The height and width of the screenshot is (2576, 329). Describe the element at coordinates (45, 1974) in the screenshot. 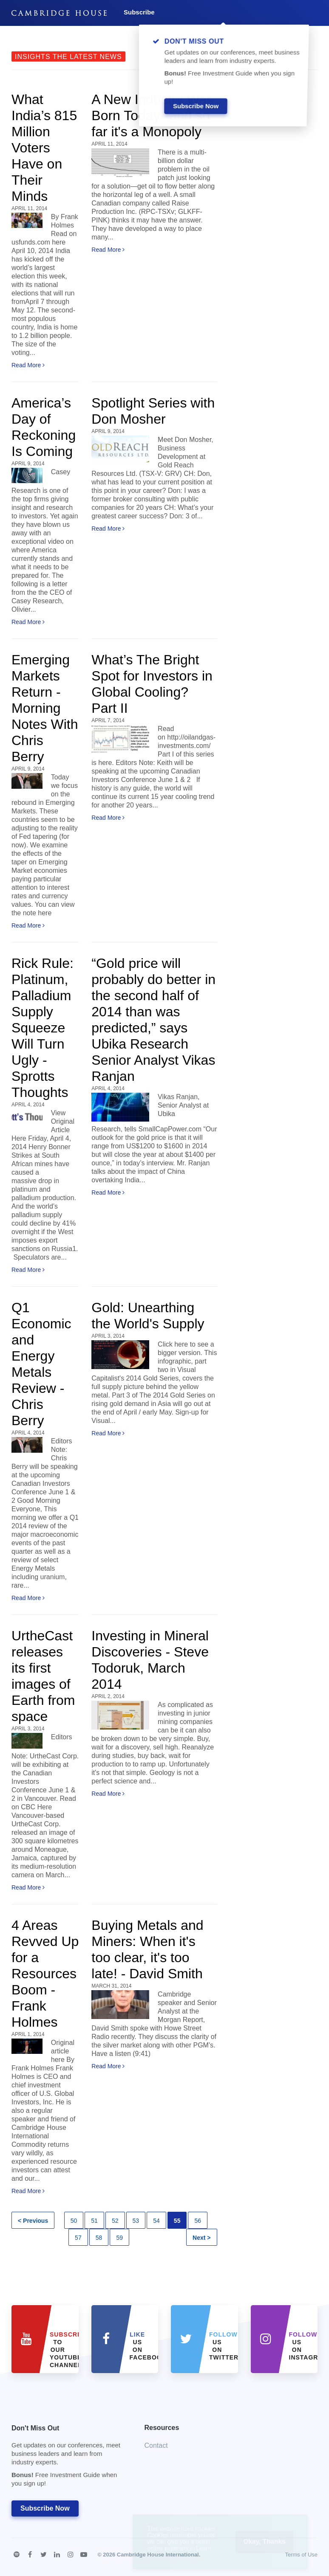

I see `4 Areas Revved Up for a Resources Boom - Frank Holmes` at that location.